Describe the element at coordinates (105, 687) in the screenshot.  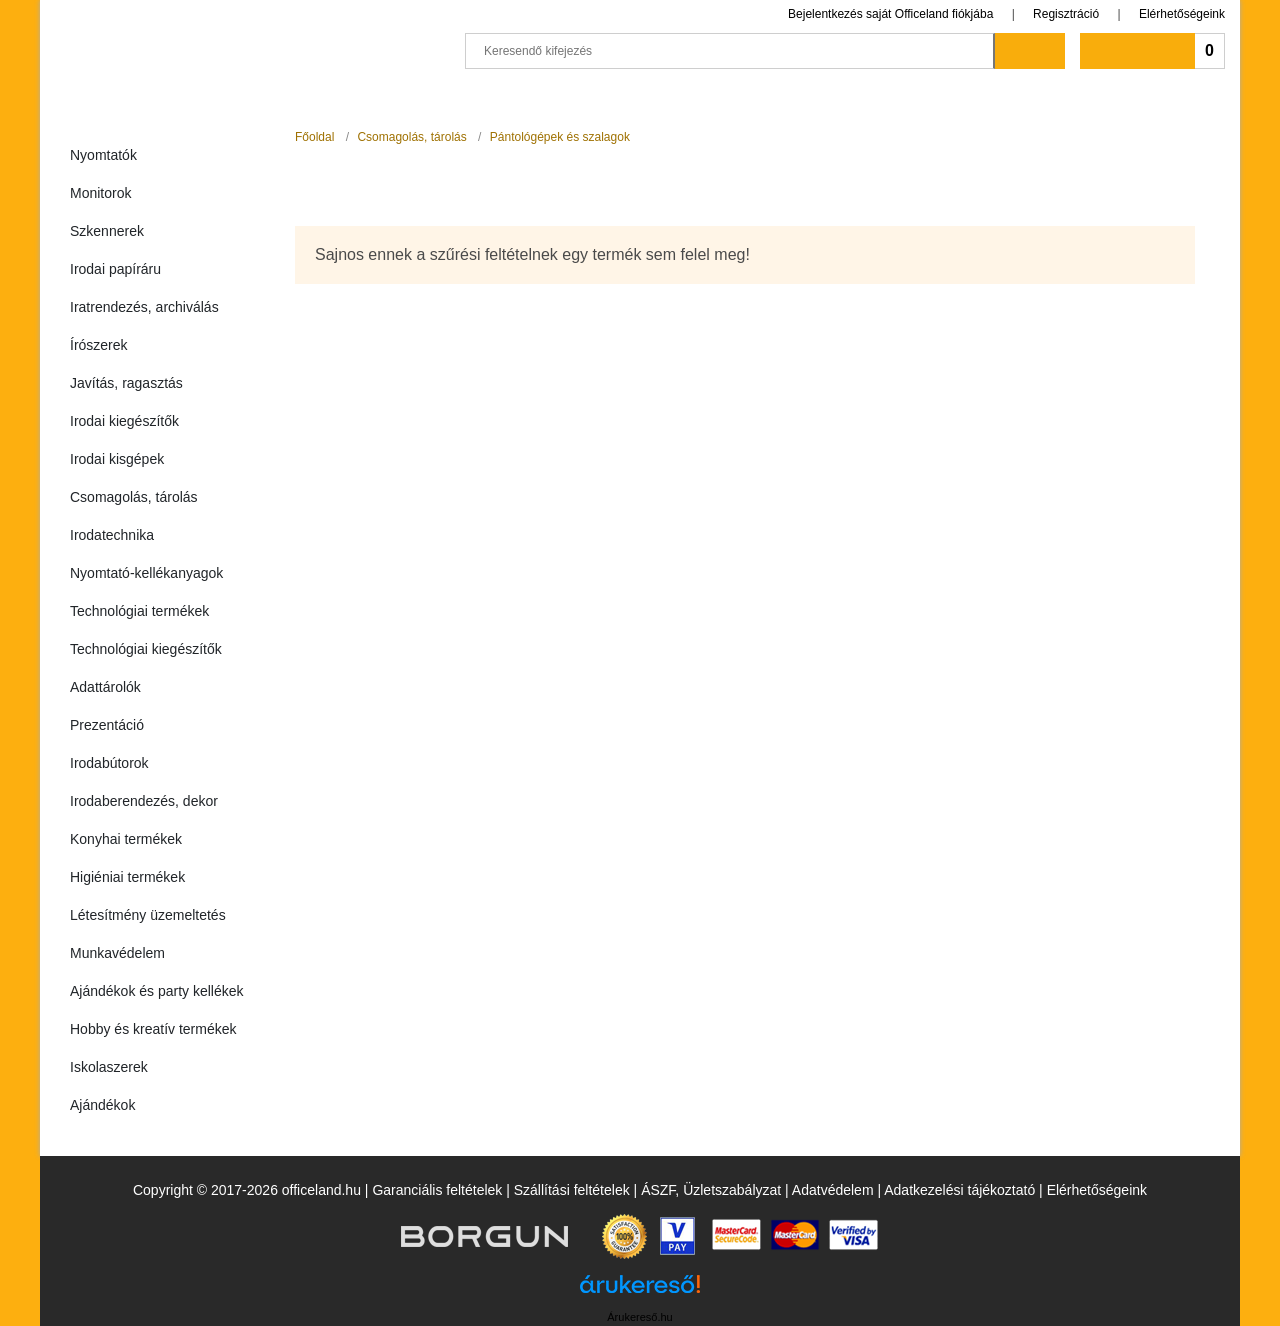
I see `Adattárolók` at that location.